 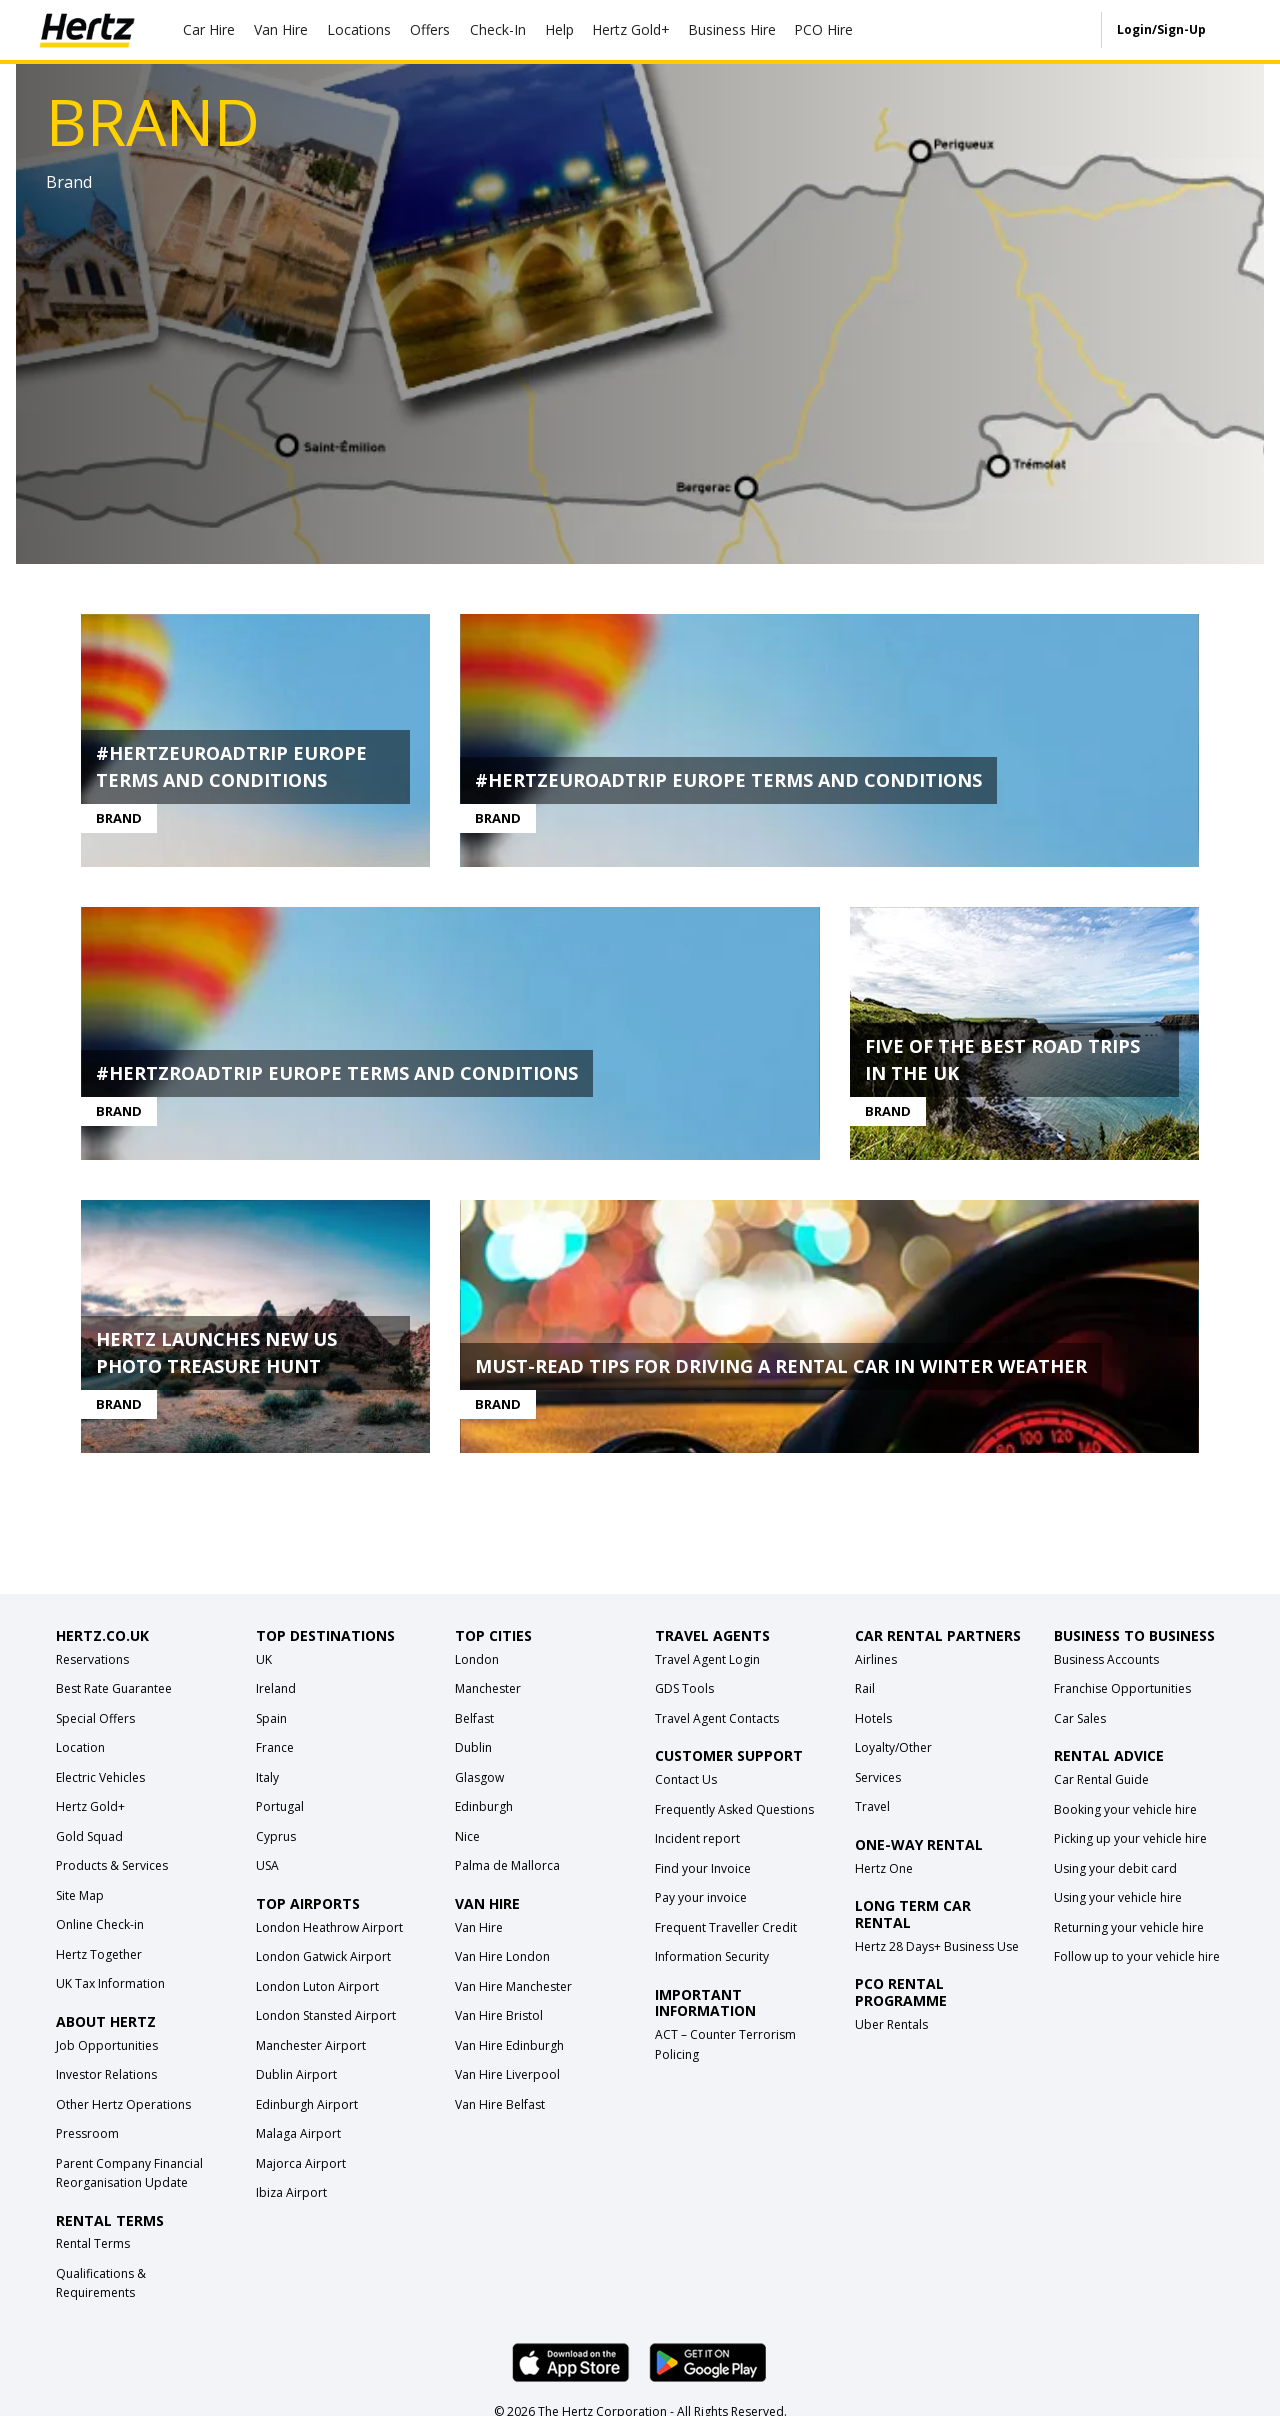 What do you see at coordinates (937, 1949) in the screenshot?
I see `Hertz 28 Days+ Business Use` at bounding box center [937, 1949].